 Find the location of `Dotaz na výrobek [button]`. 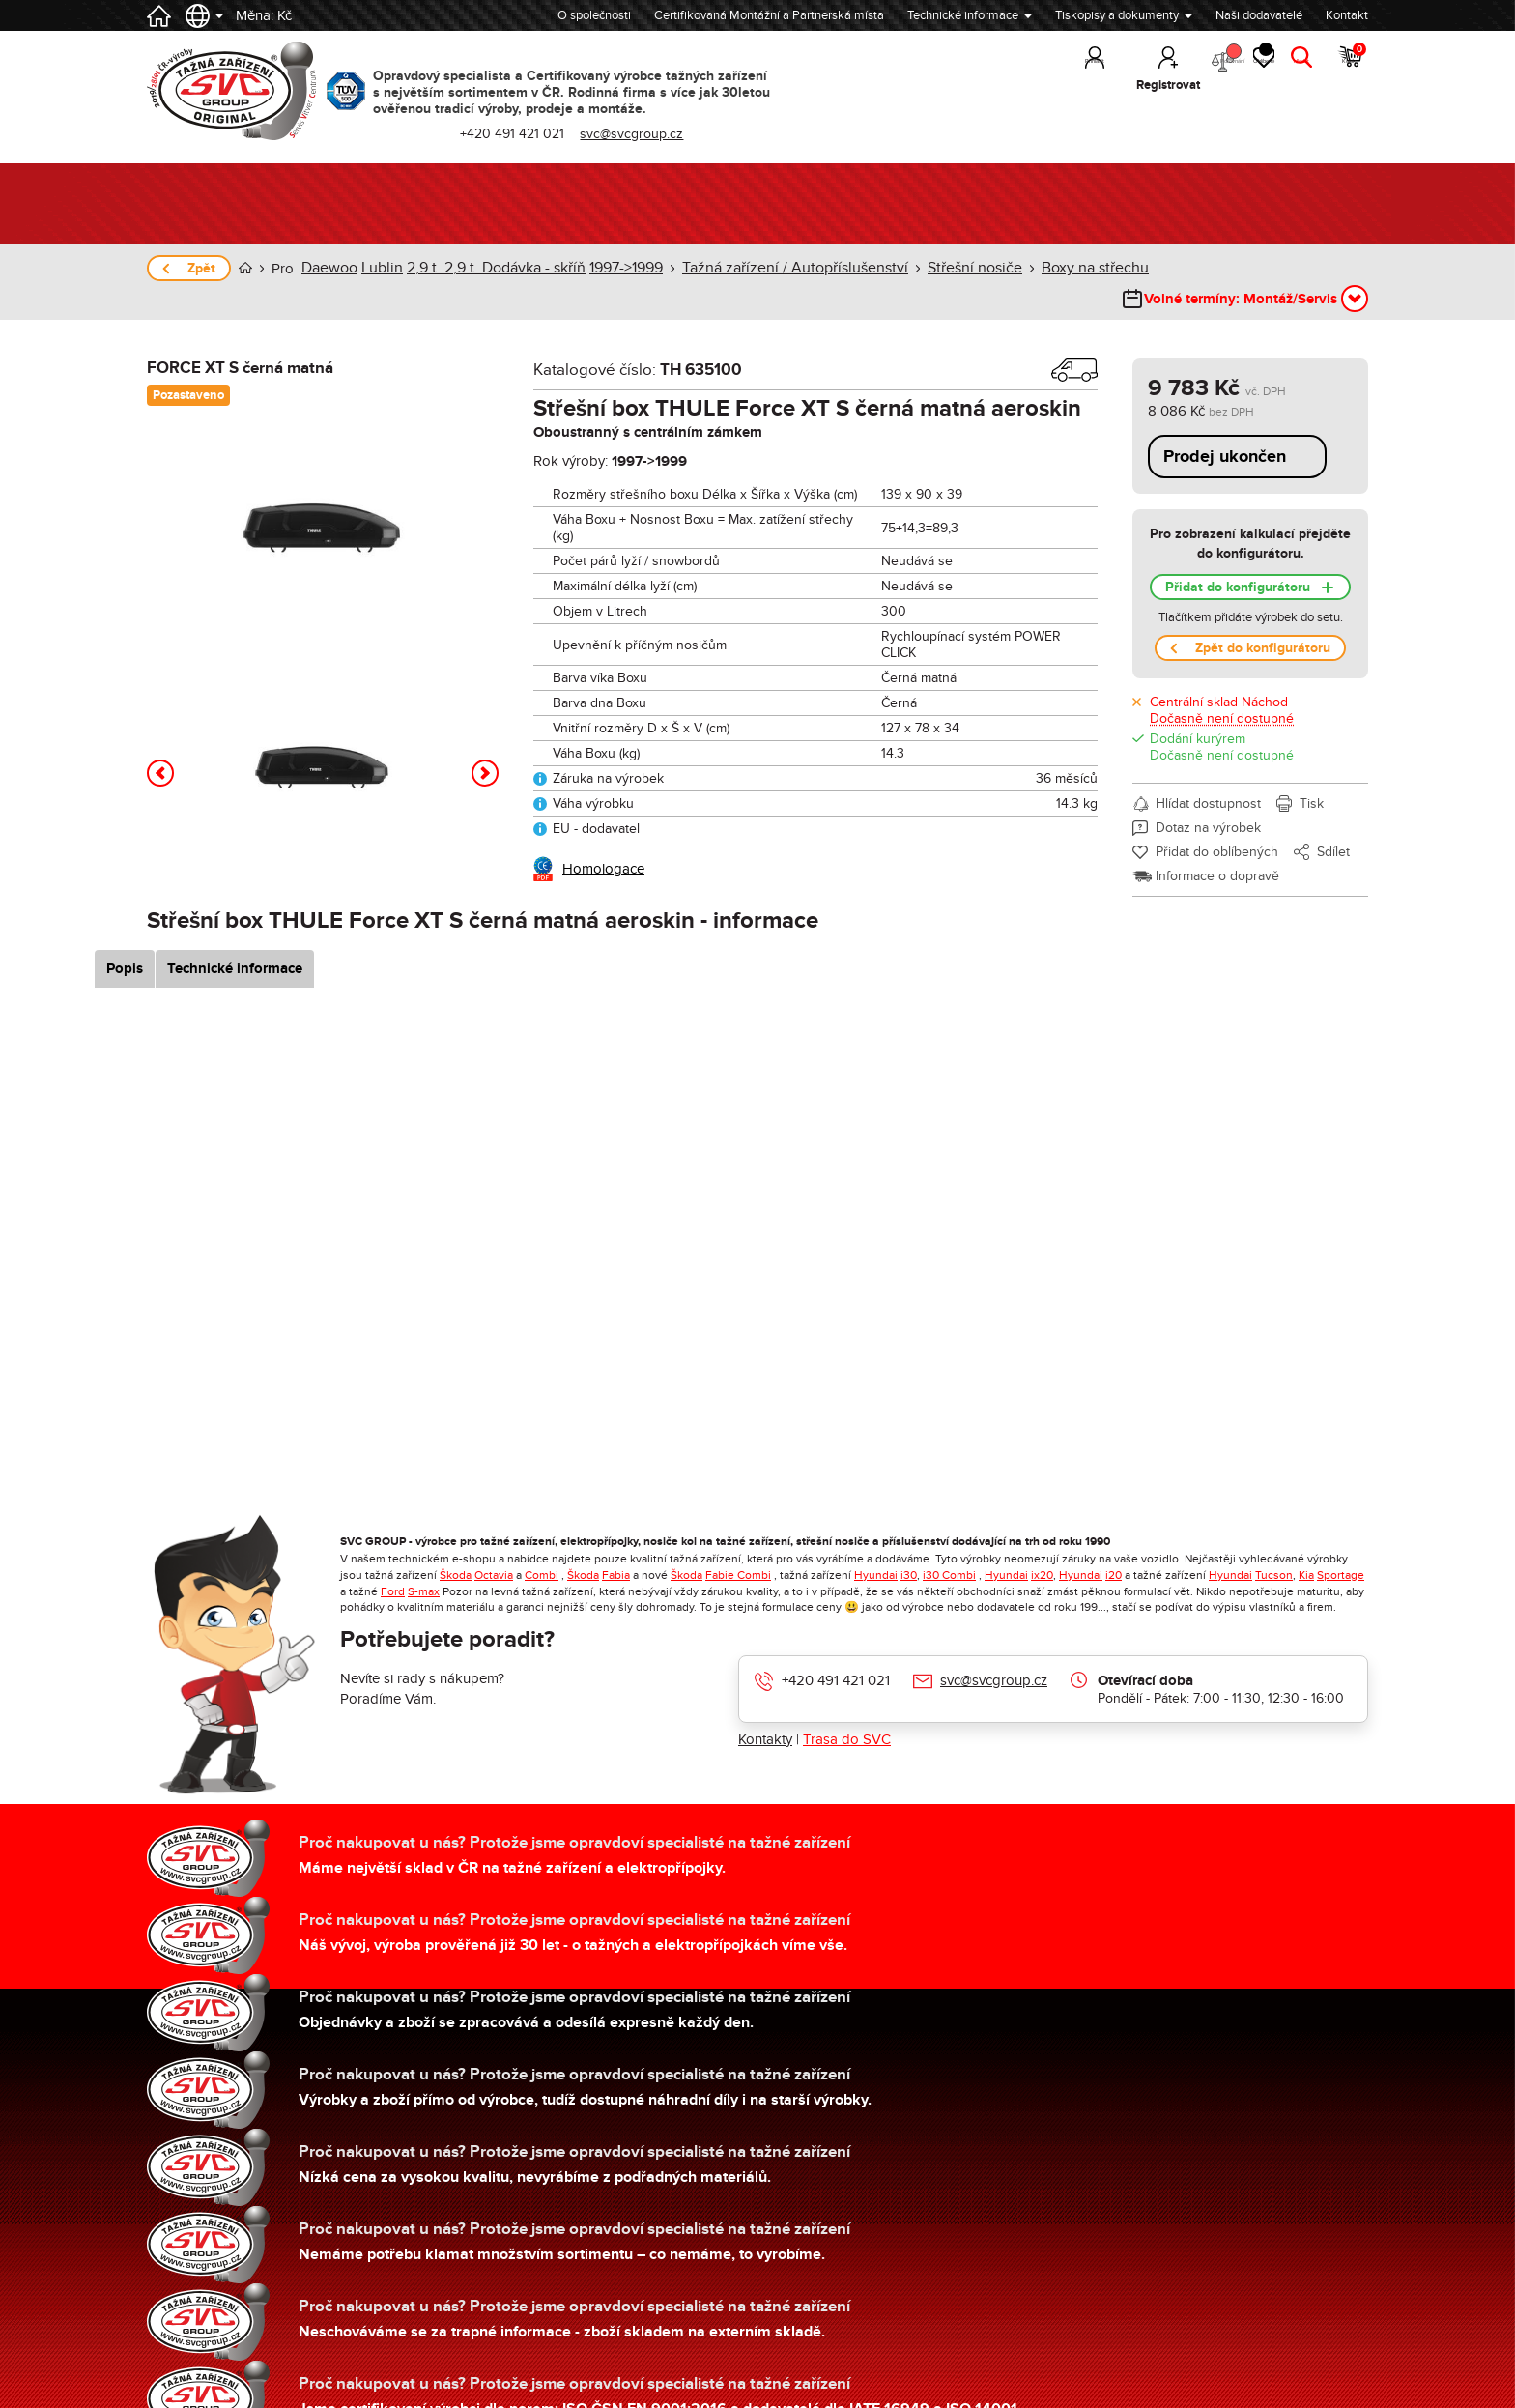

Dotaz na výrobek [button] is located at coordinates (1208, 799).